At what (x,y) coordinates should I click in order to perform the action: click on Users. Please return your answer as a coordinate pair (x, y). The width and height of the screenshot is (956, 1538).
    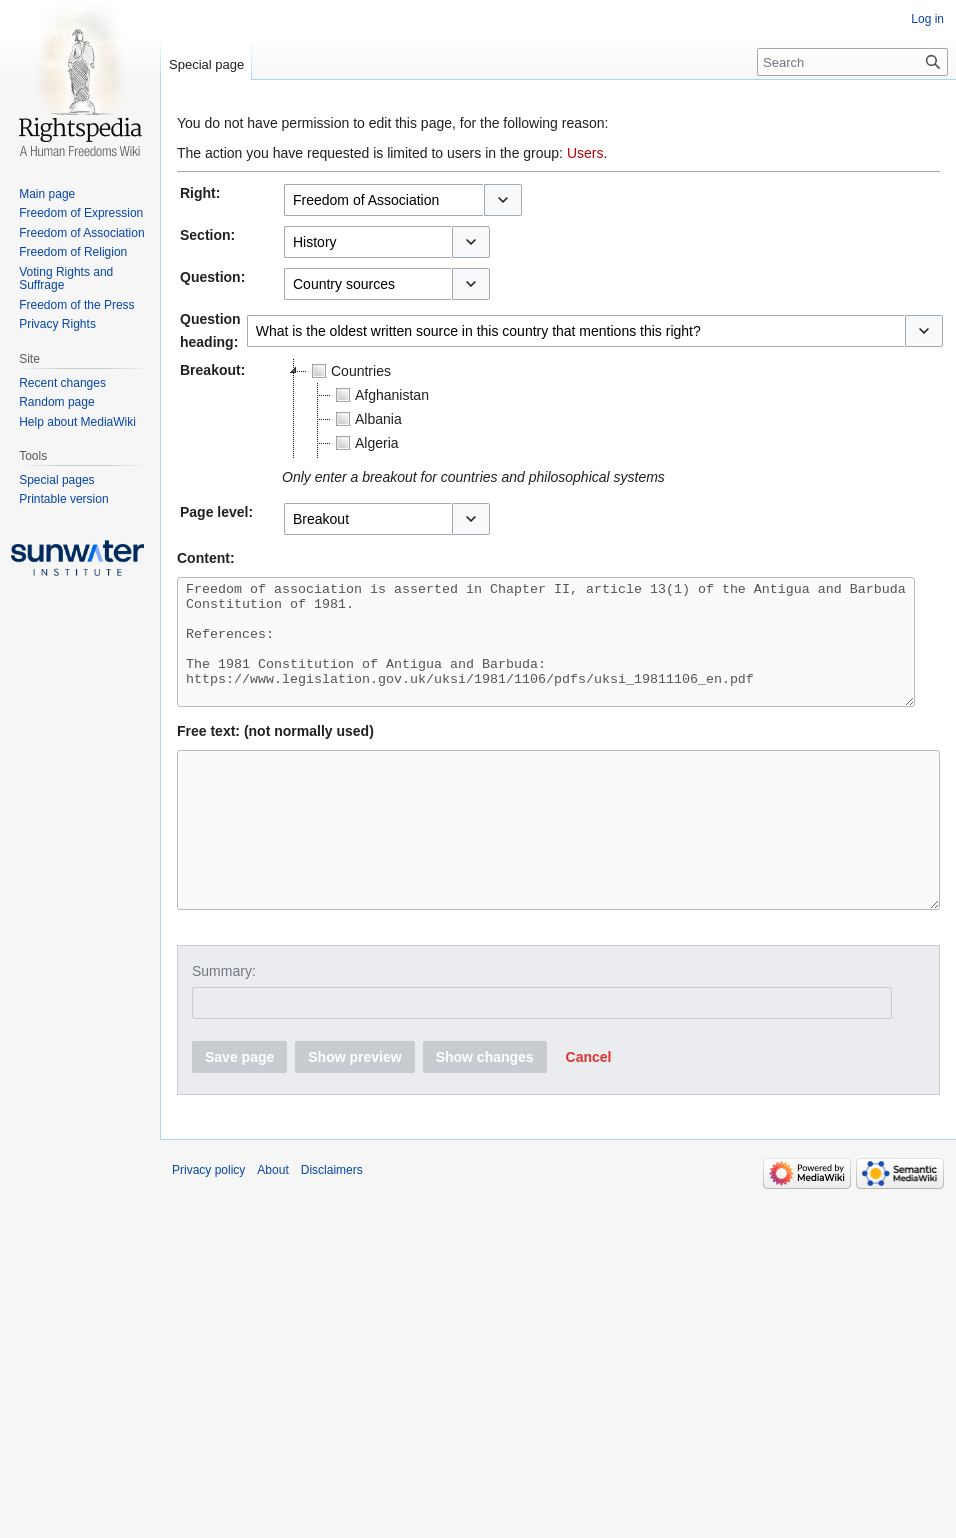
    Looking at the image, I should click on (585, 153).